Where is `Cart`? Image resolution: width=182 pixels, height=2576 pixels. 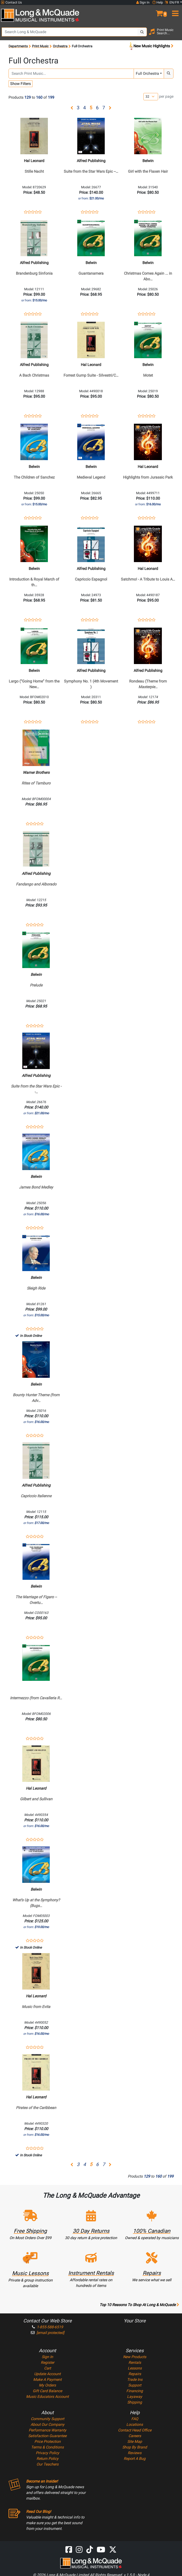 Cart is located at coordinates (47, 2368).